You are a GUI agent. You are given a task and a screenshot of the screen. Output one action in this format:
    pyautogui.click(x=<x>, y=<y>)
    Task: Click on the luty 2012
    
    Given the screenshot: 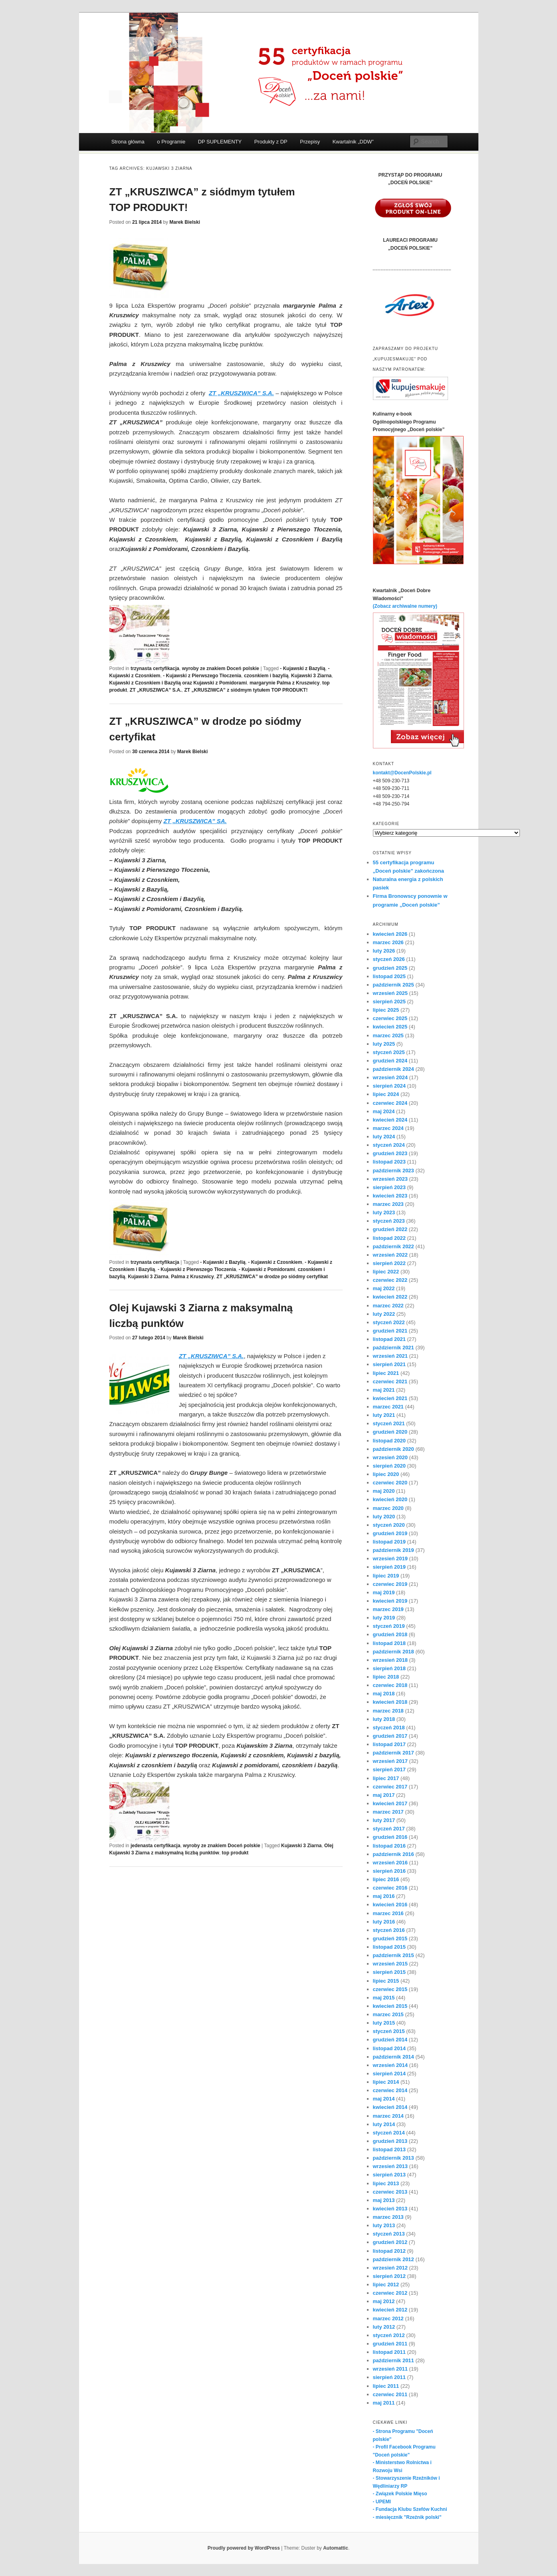 What is the action you would take?
    pyautogui.click(x=384, y=2327)
    